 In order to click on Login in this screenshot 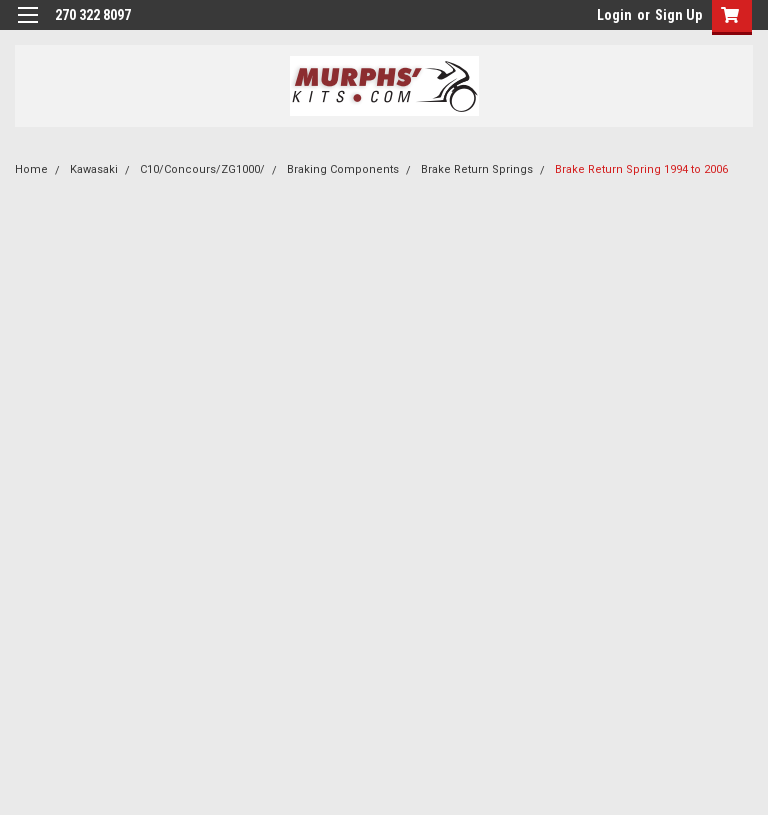, I will do `click(614, 15)`.